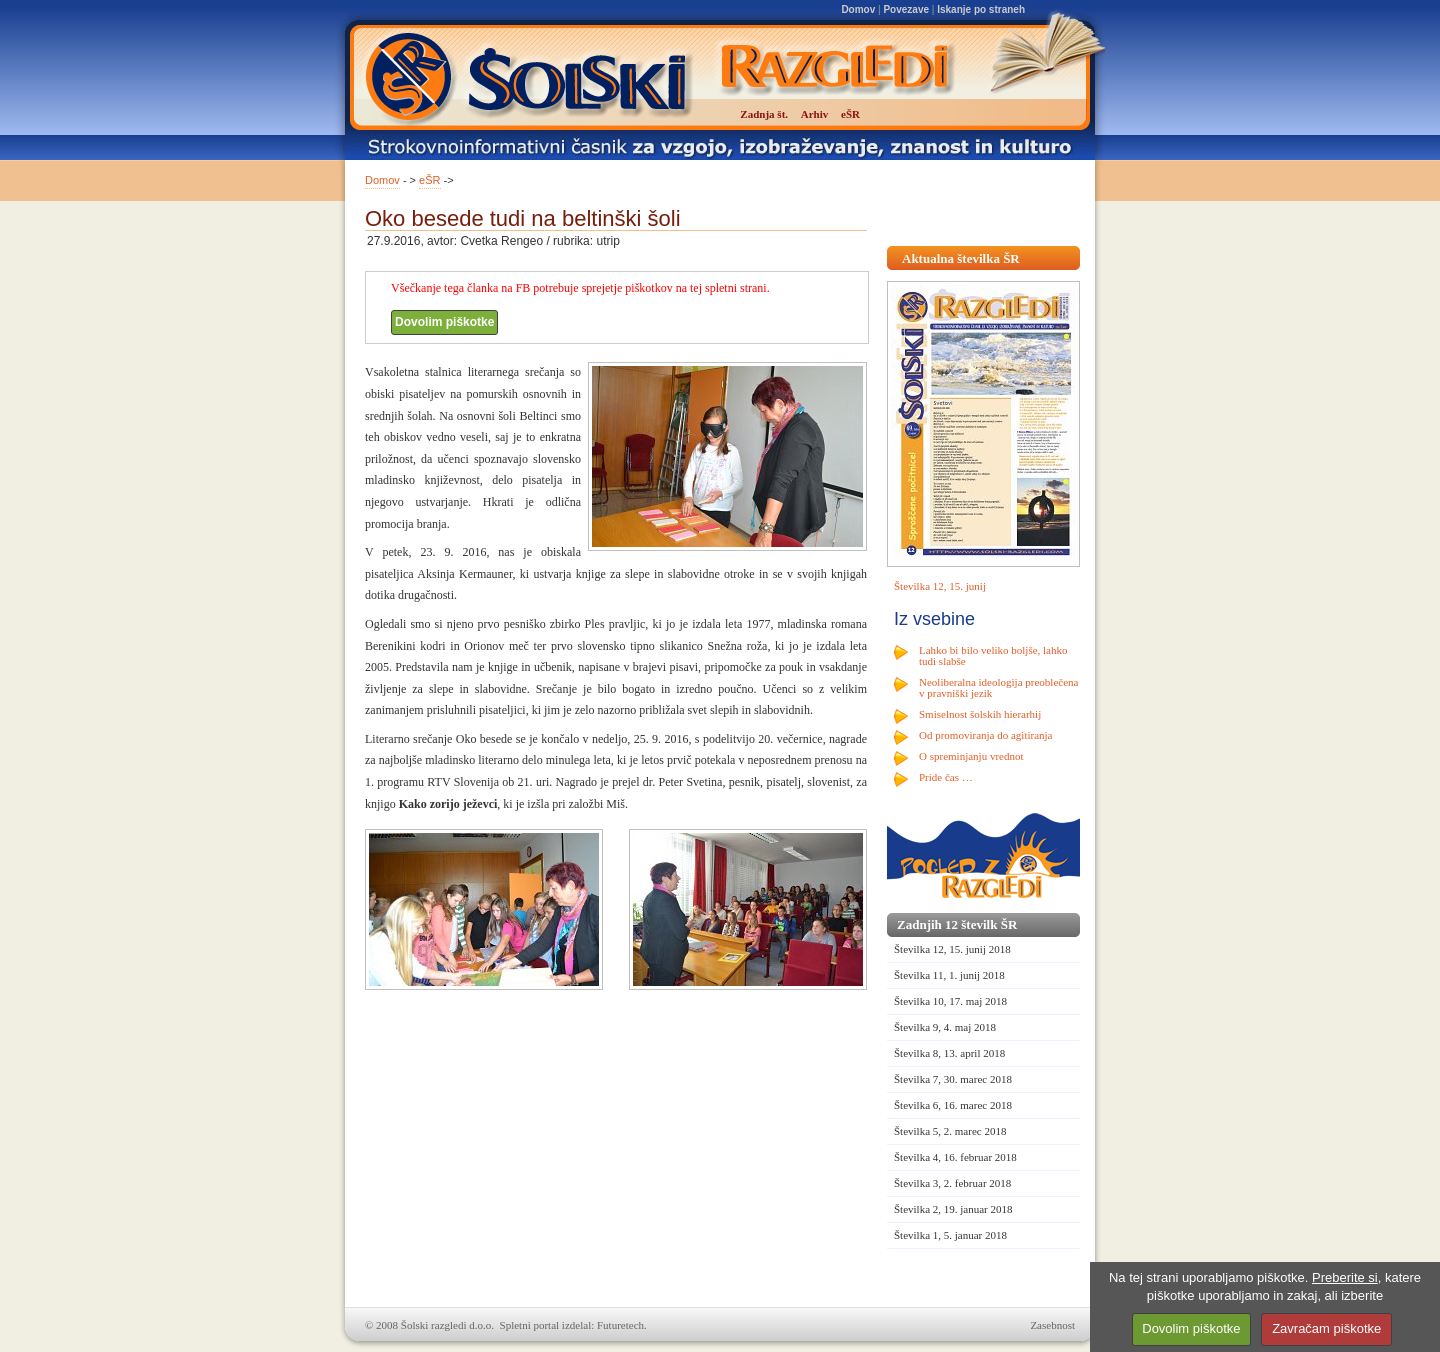 The height and width of the screenshot is (1352, 1440). What do you see at coordinates (1326, 1328) in the screenshot?
I see `Zavračam piškotke` at bounding box center [1326, 1328].